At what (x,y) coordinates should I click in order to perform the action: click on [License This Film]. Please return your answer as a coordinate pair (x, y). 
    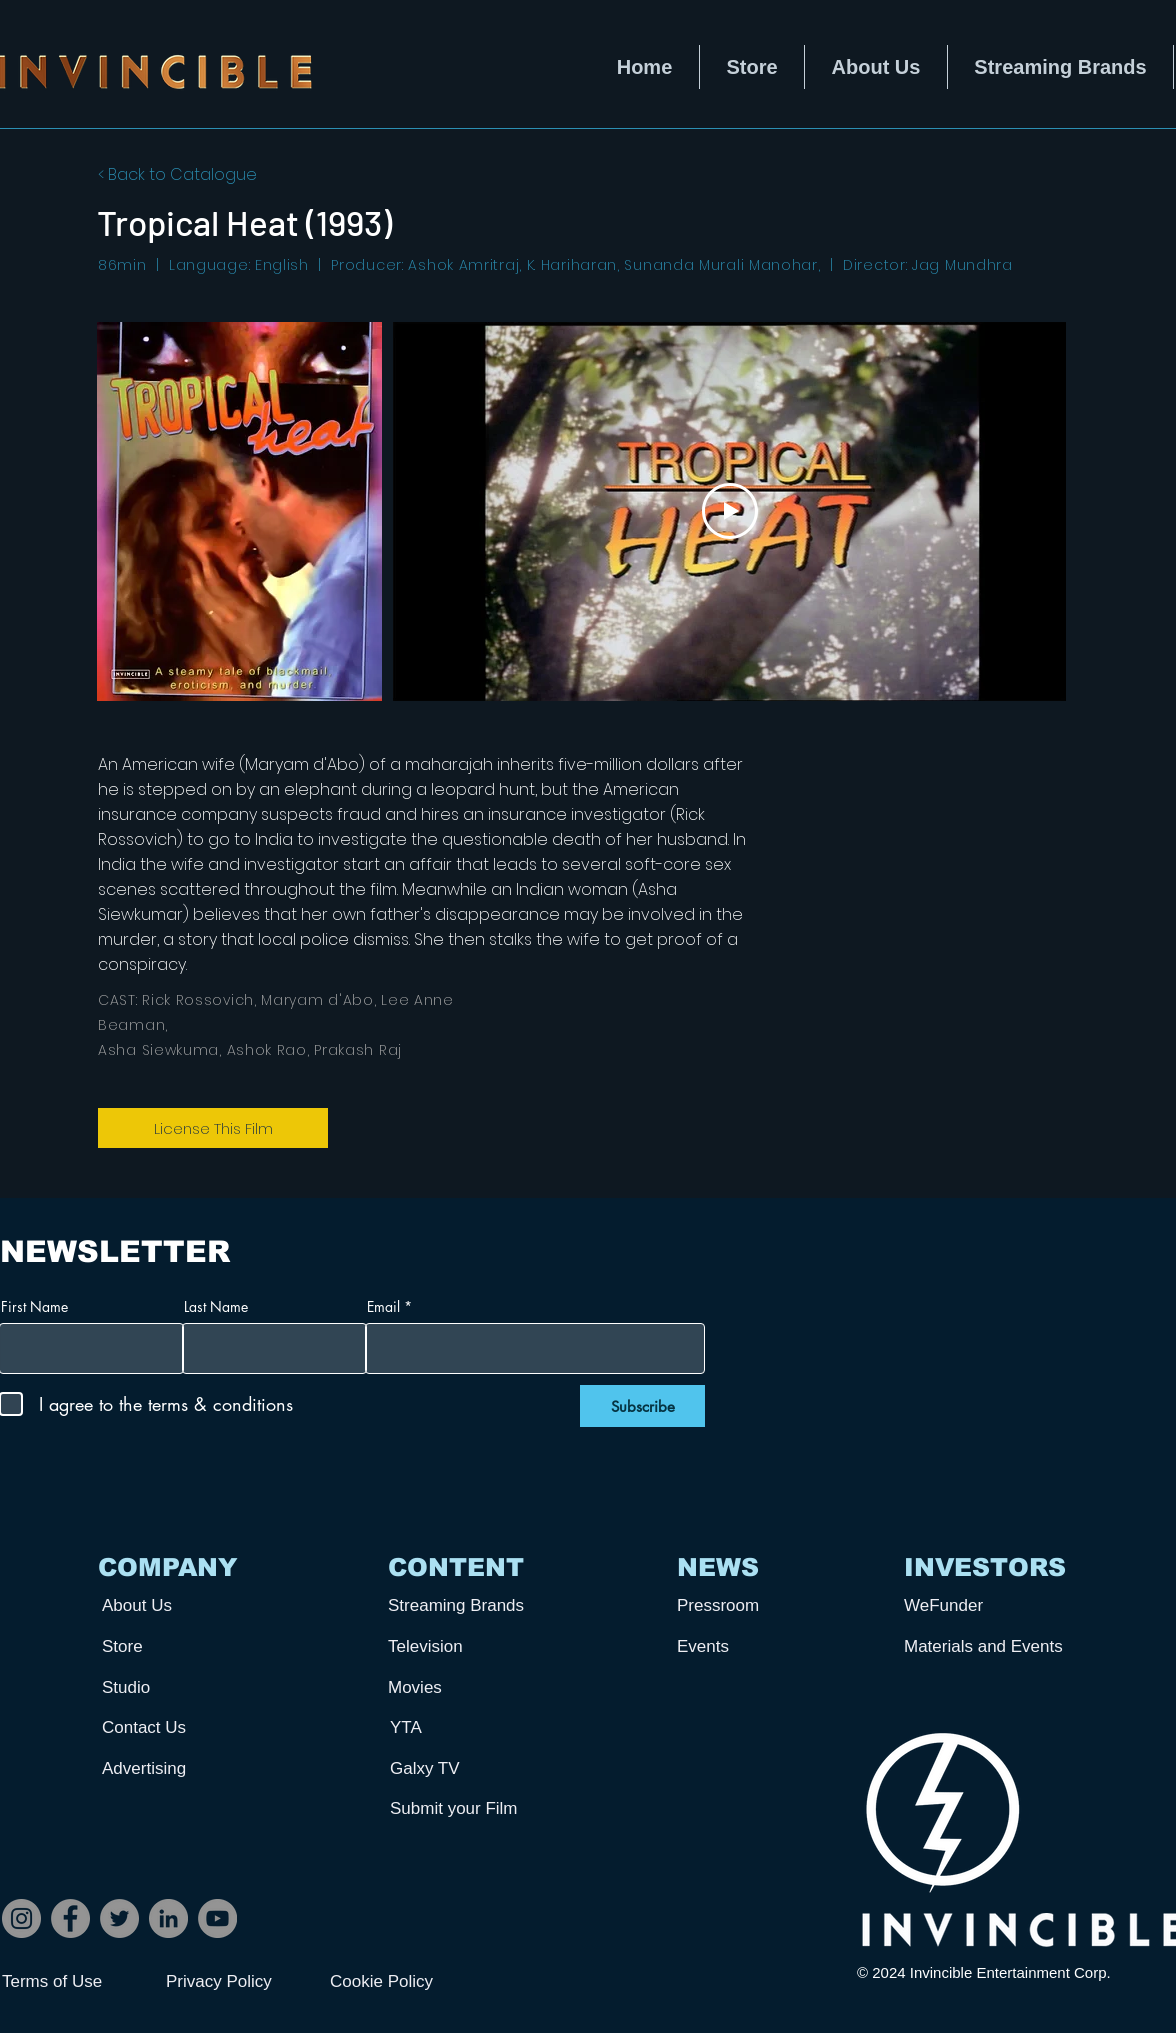
    Looking at the image, I should click on (213, 1128).